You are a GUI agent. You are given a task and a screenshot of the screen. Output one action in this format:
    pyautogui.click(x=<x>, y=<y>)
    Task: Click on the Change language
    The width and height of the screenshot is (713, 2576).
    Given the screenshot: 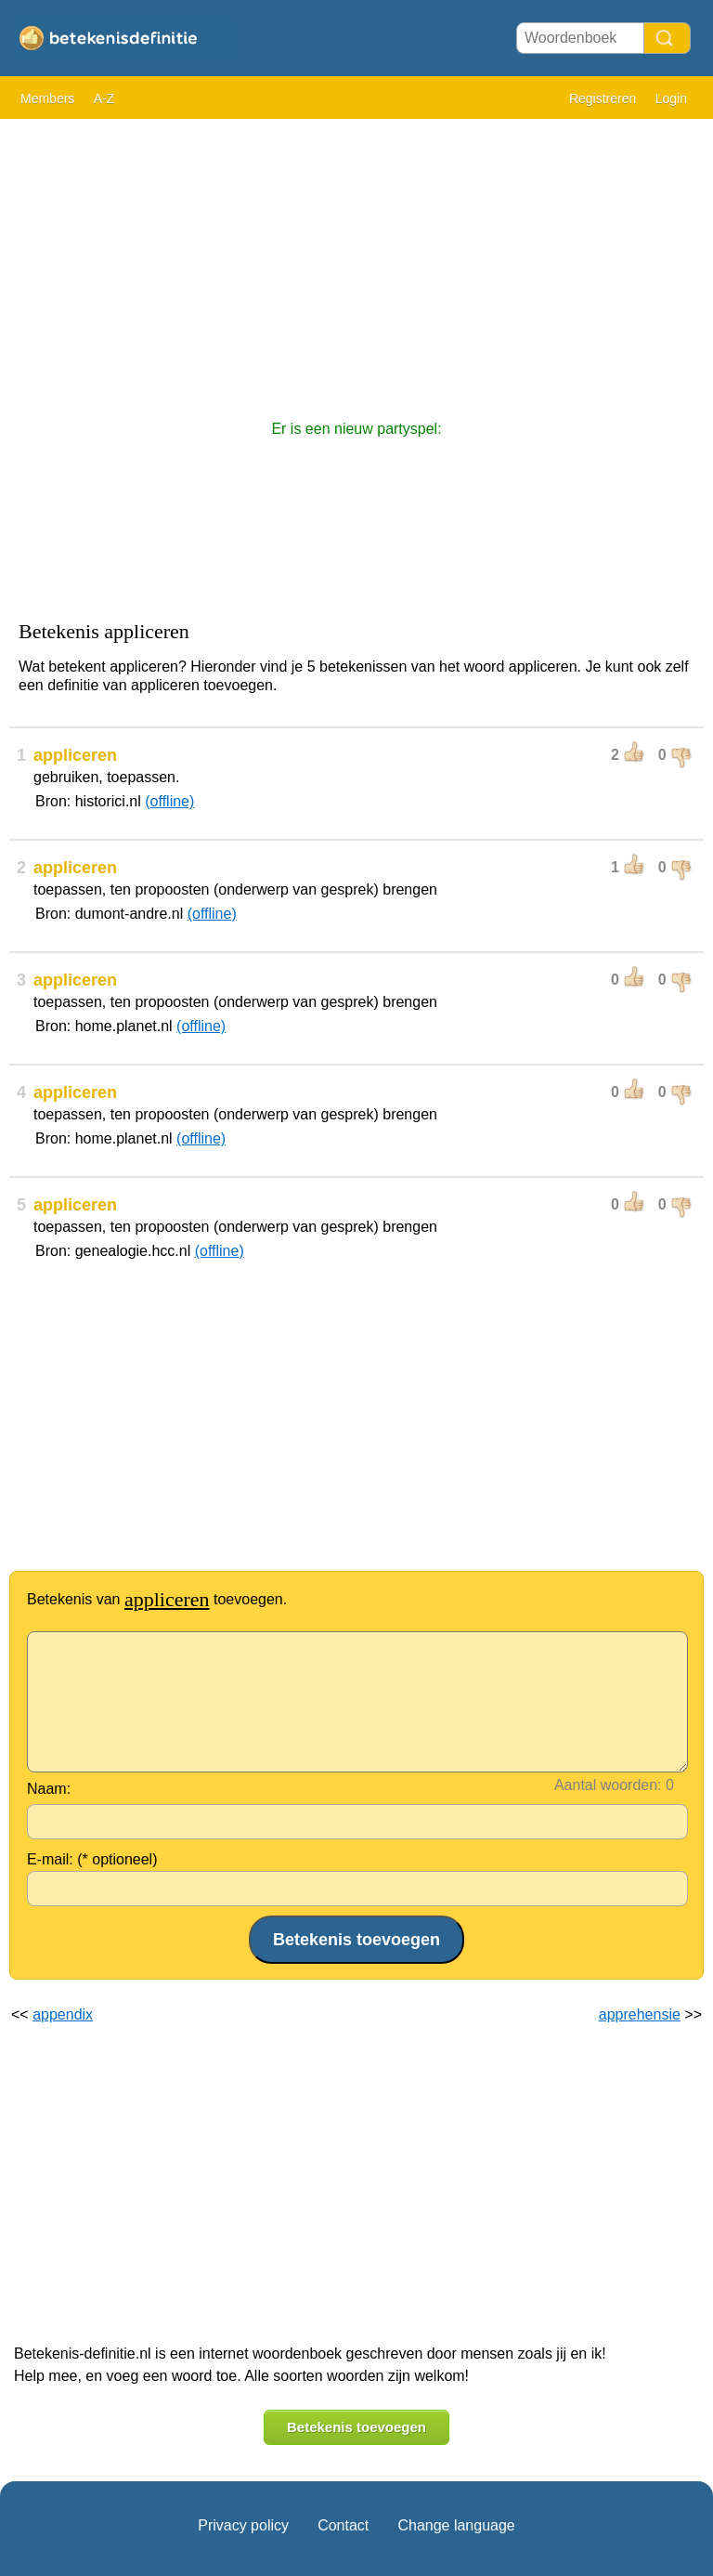 What is the action you would take?
    pyautogui.click(x=455, y=2525)
    